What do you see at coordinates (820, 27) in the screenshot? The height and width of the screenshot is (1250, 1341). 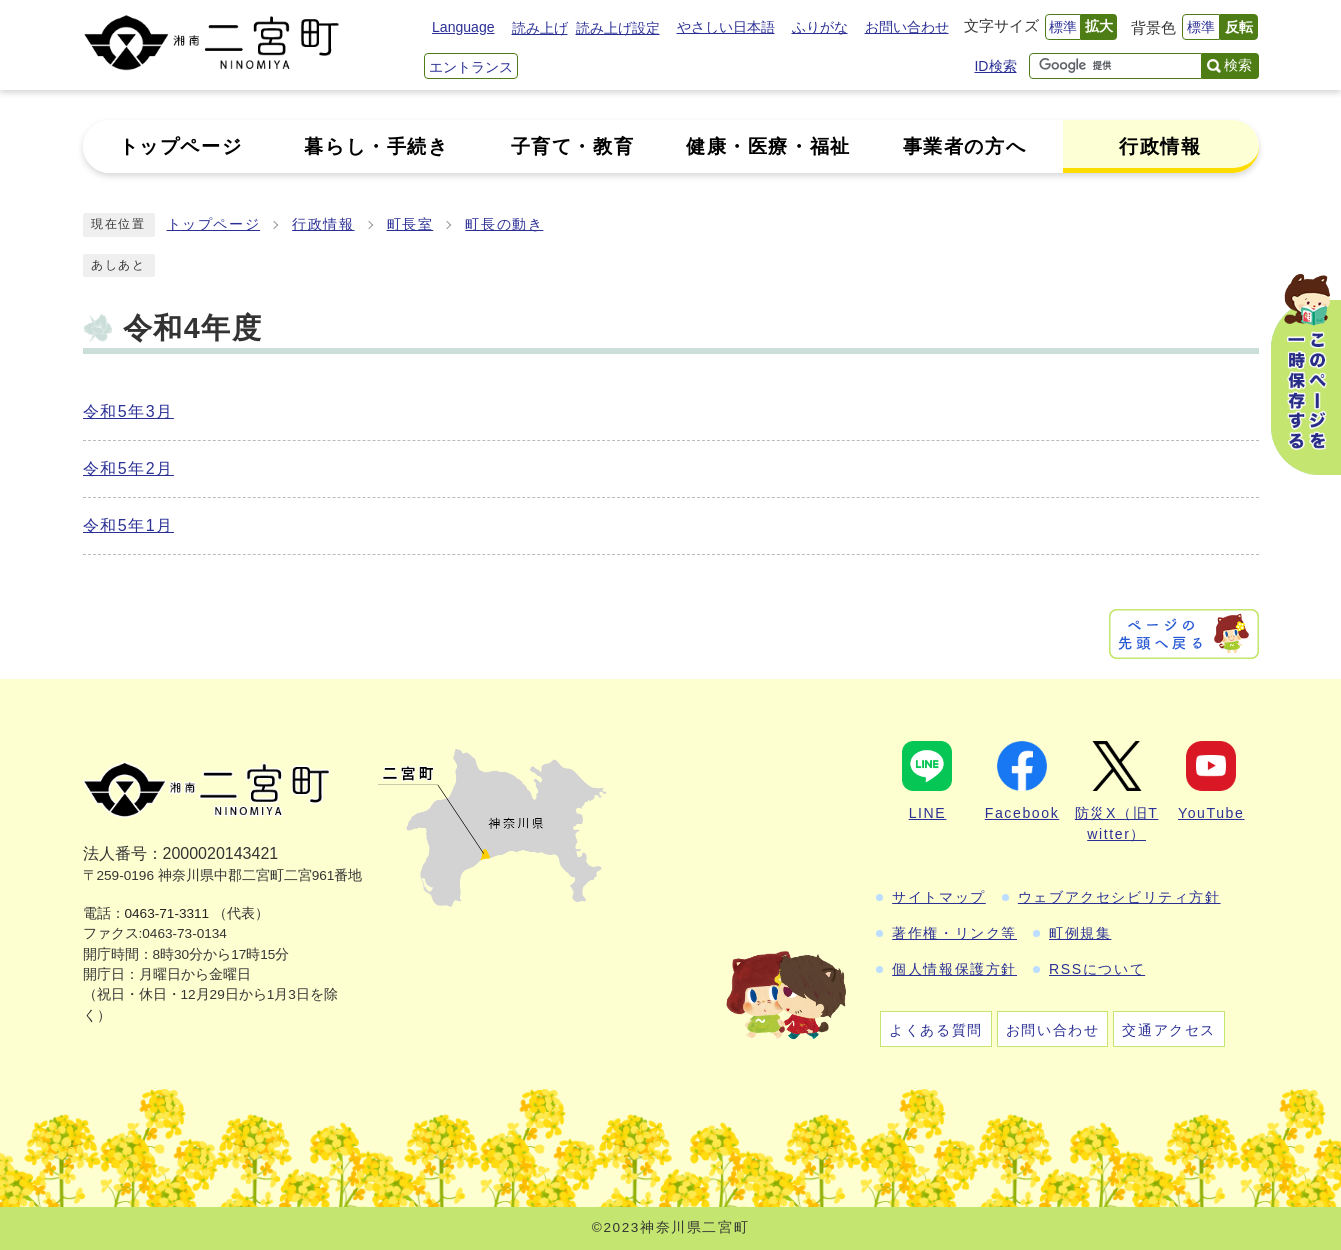 I see `ふりがな` at bounding box center [820, 27].